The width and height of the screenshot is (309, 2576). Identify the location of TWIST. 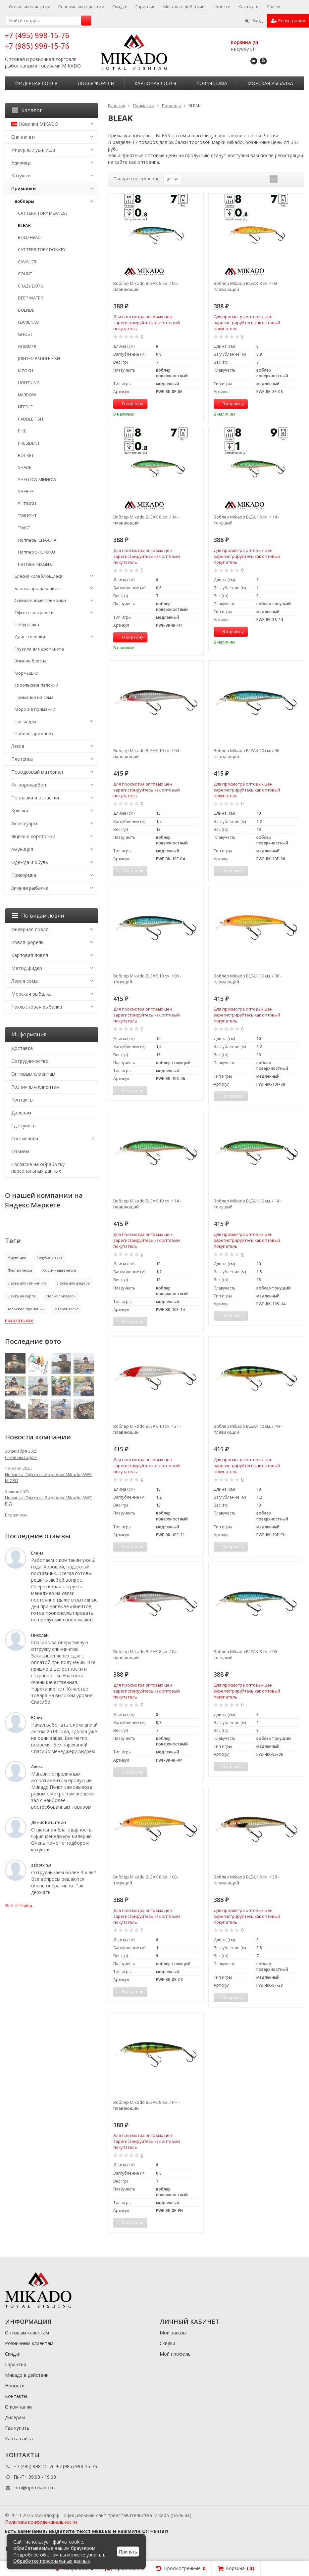
(24, 528).